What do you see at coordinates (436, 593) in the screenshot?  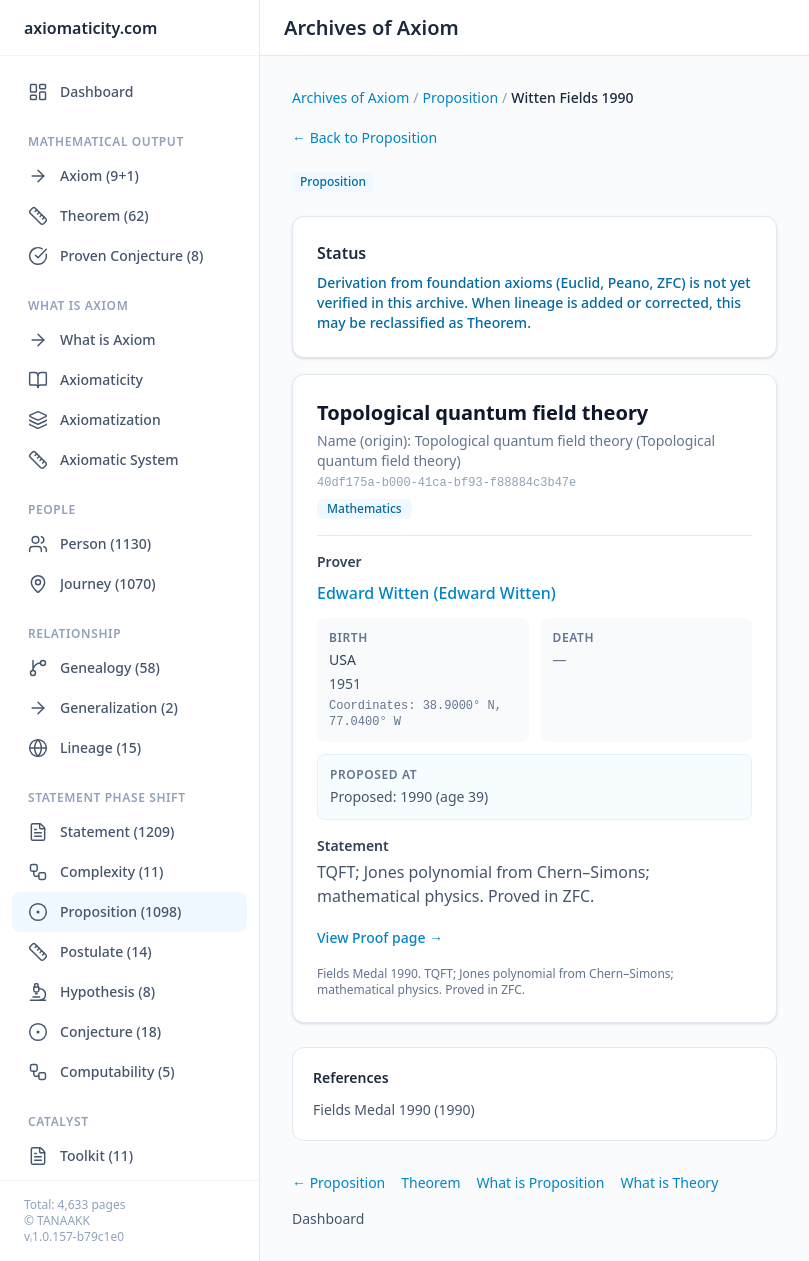 I see `Edward Witten (Edward Witten)` at bounding box center [436, 593].